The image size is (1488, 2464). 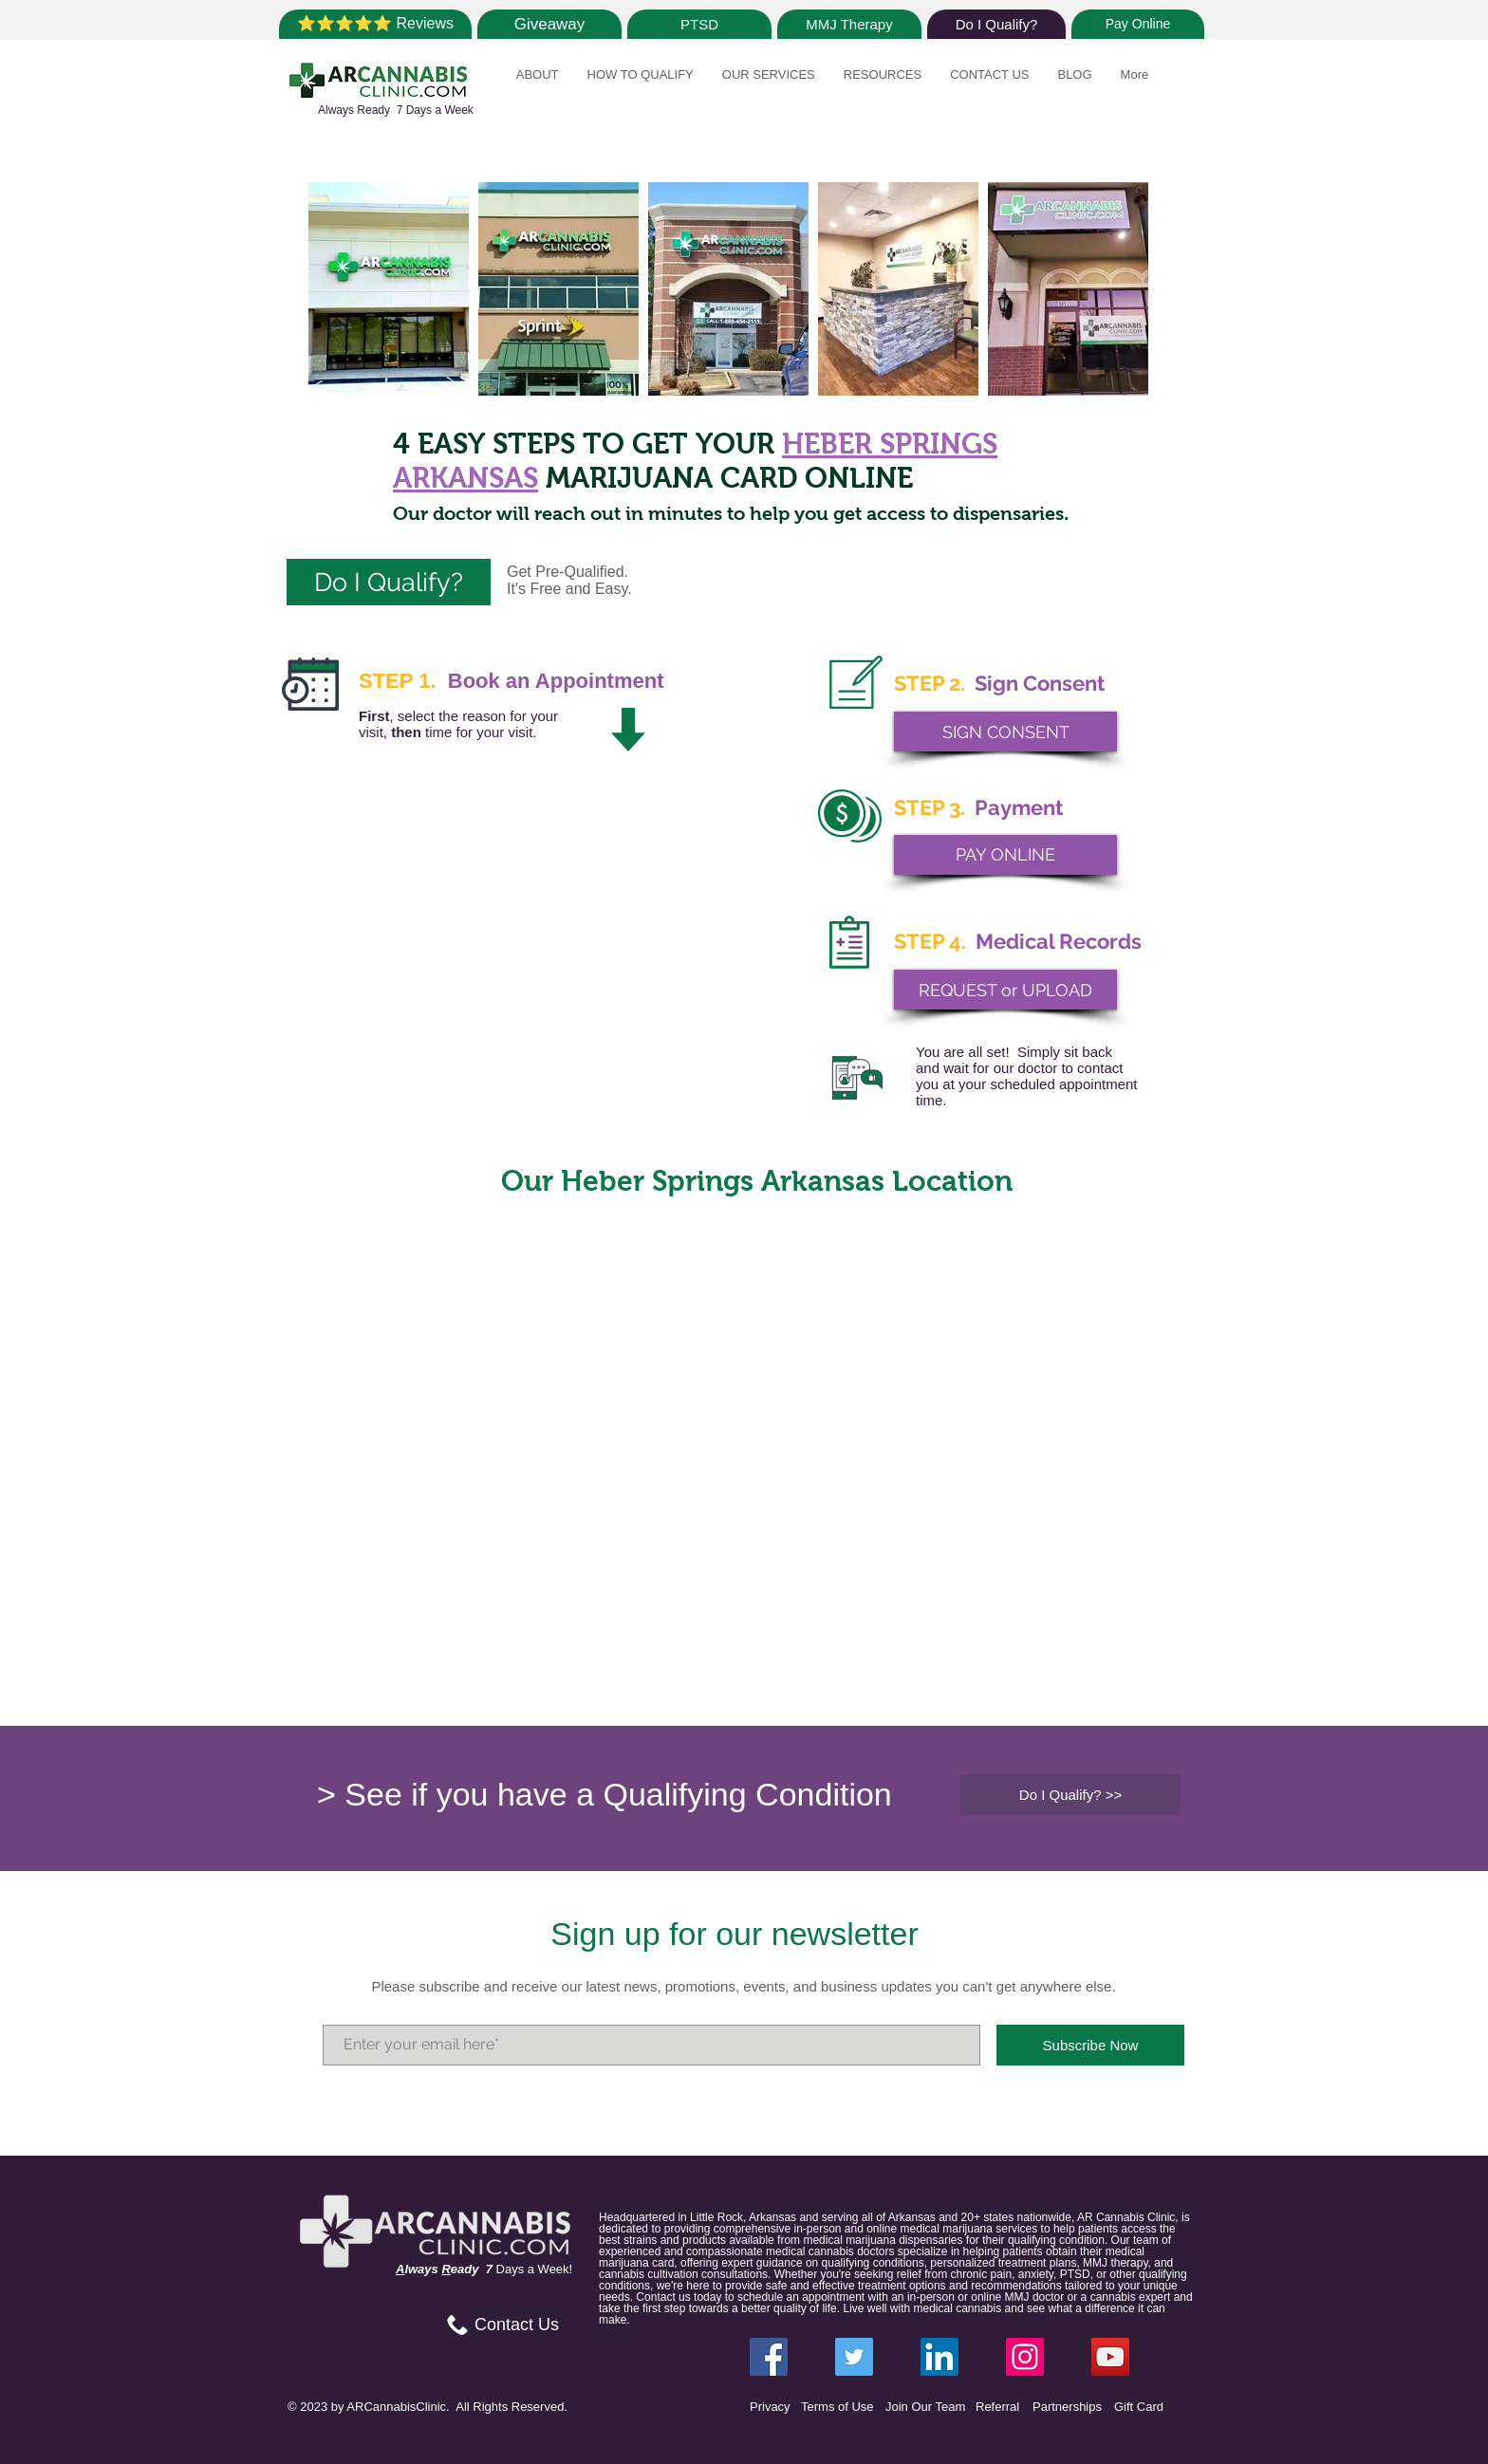 What do you see at coordinates (1005, 990) in the screenshot?
I see `[REQUEST or UPLOAD]` at bounding box center [1005, 990].